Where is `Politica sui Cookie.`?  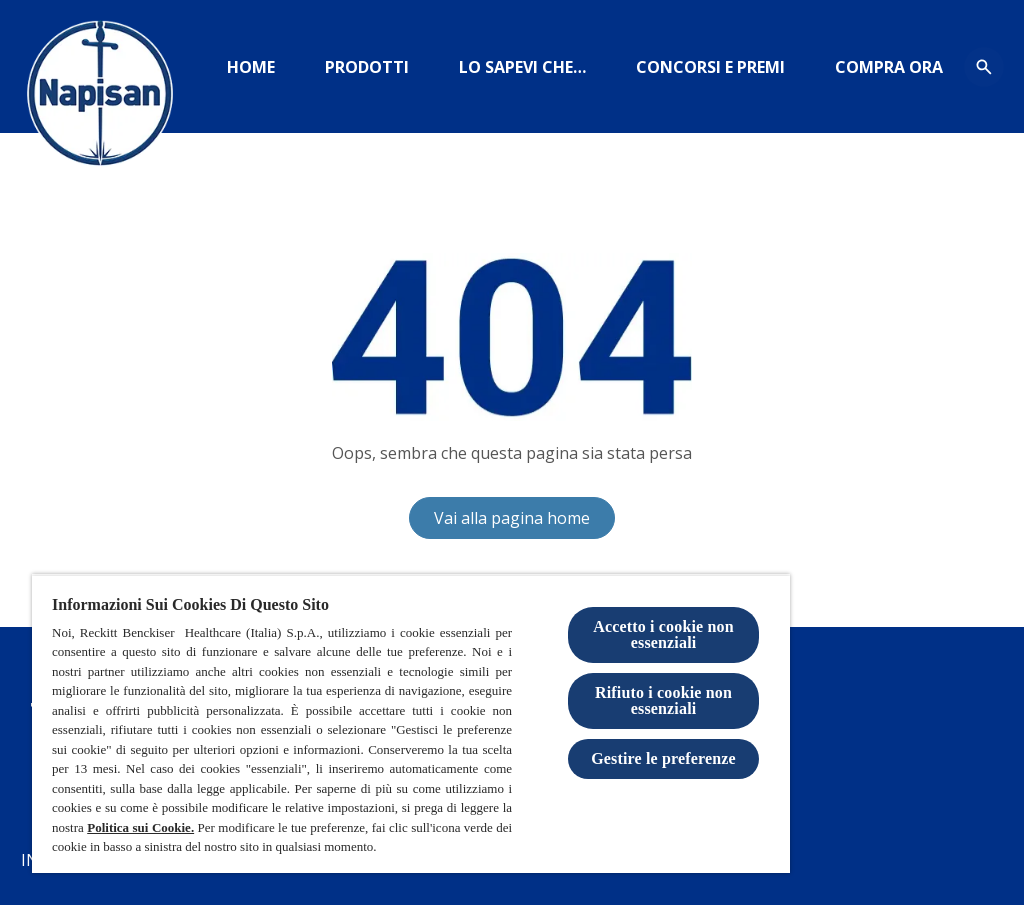
Politica sui Cookie. is located at coordinates (140, 827).